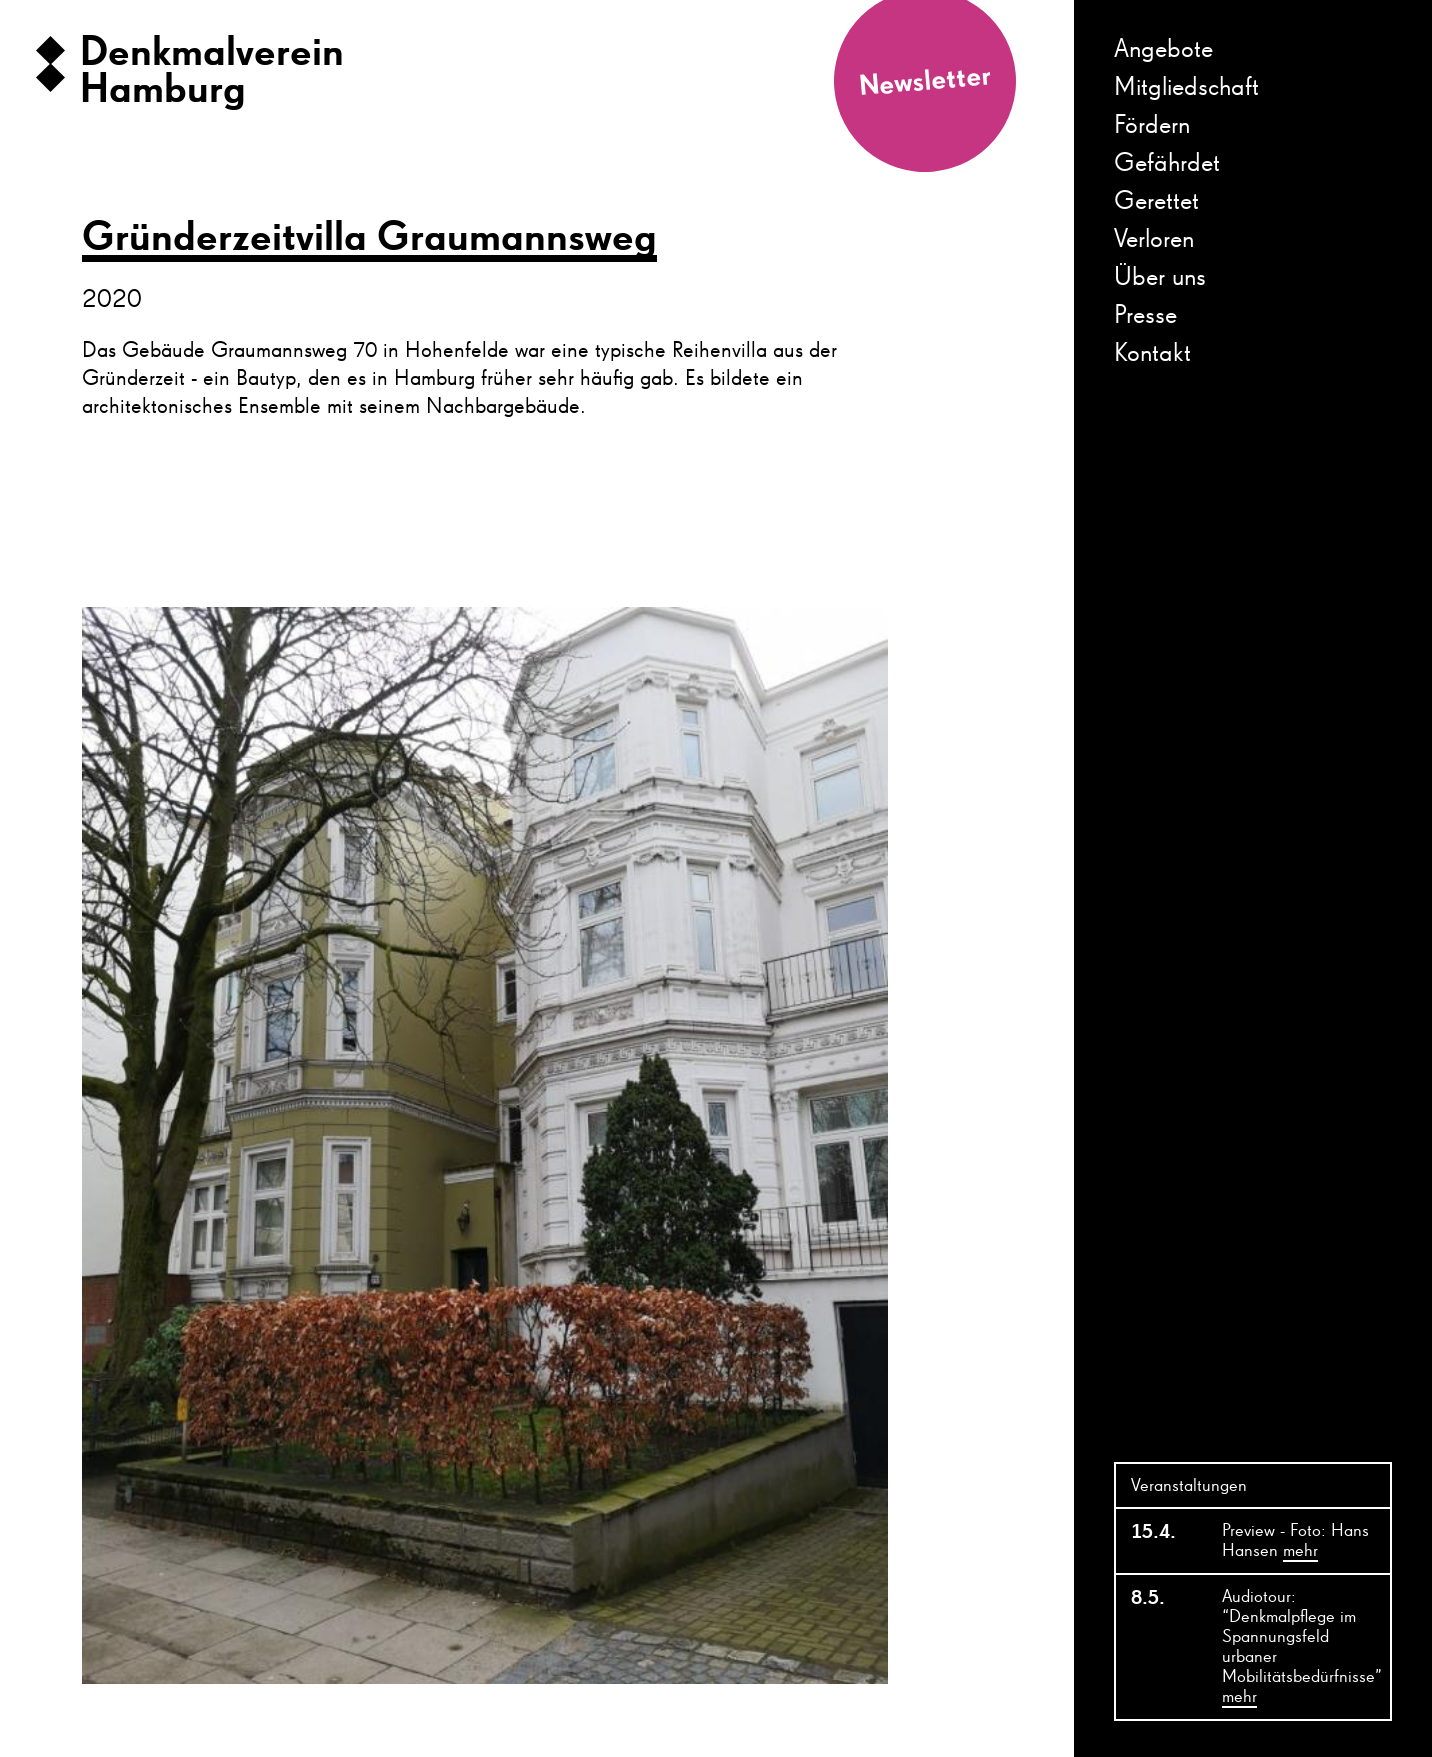 The image size is (1432, 1757). What do you see at coordinates (925, 81) in the screenshot?
I see `Newsletter` at bounding box center [925, 81].